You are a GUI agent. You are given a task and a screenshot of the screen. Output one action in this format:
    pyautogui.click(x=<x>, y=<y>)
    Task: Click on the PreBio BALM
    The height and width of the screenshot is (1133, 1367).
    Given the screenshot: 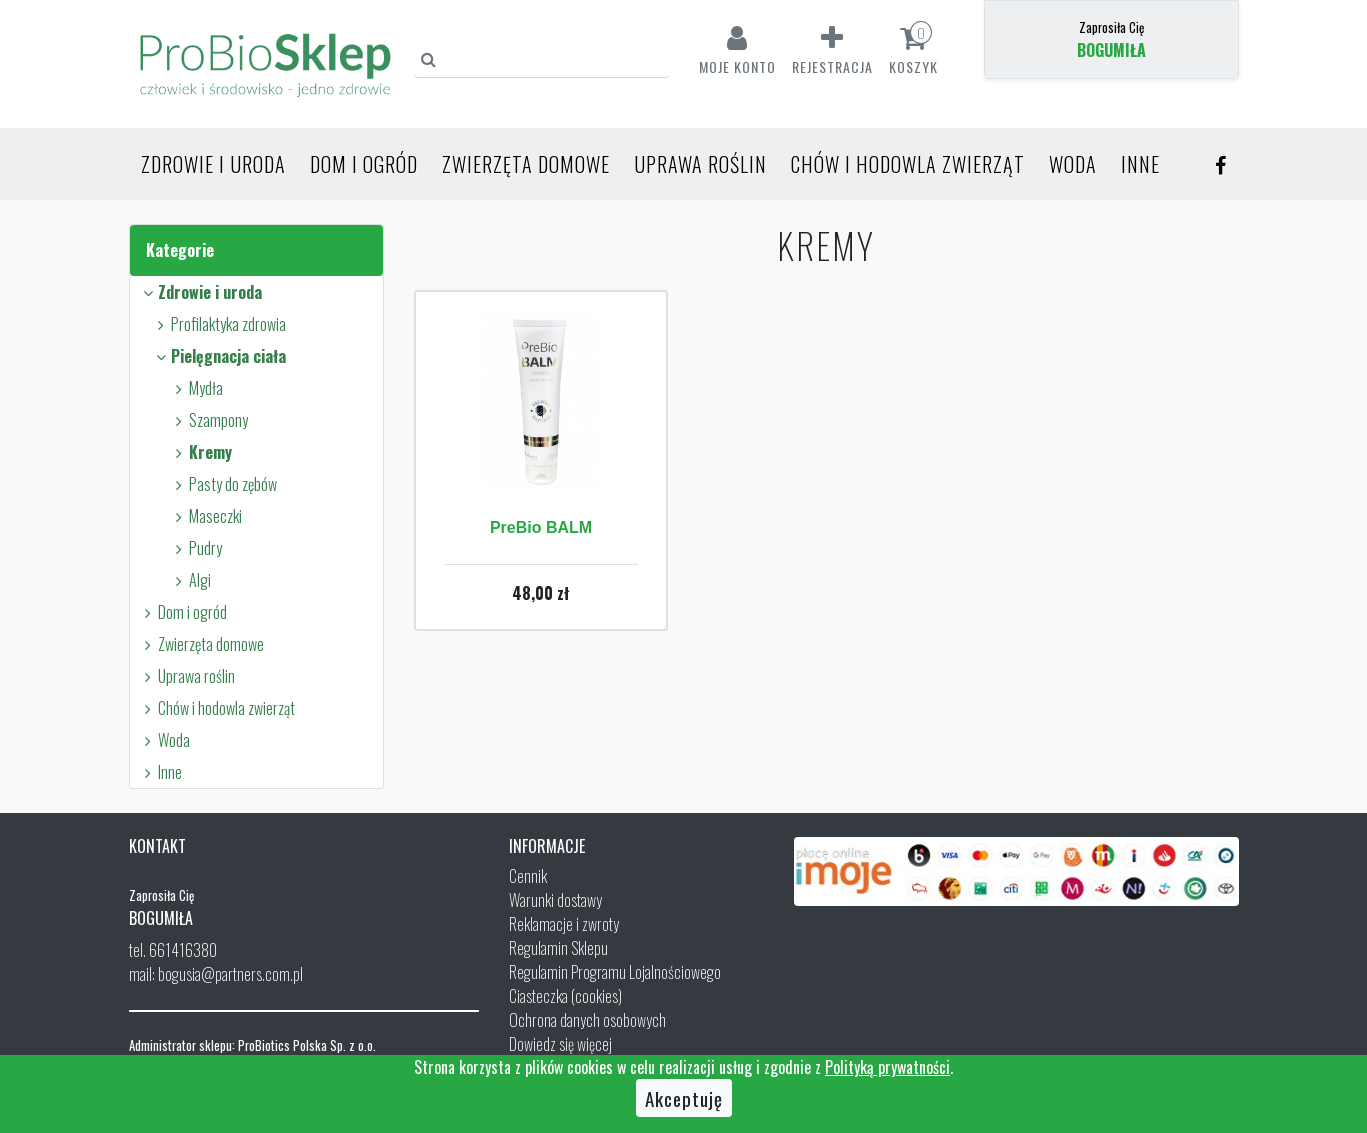 What is the action you would take?
    pyautogui.click(x=541, y=527)
    